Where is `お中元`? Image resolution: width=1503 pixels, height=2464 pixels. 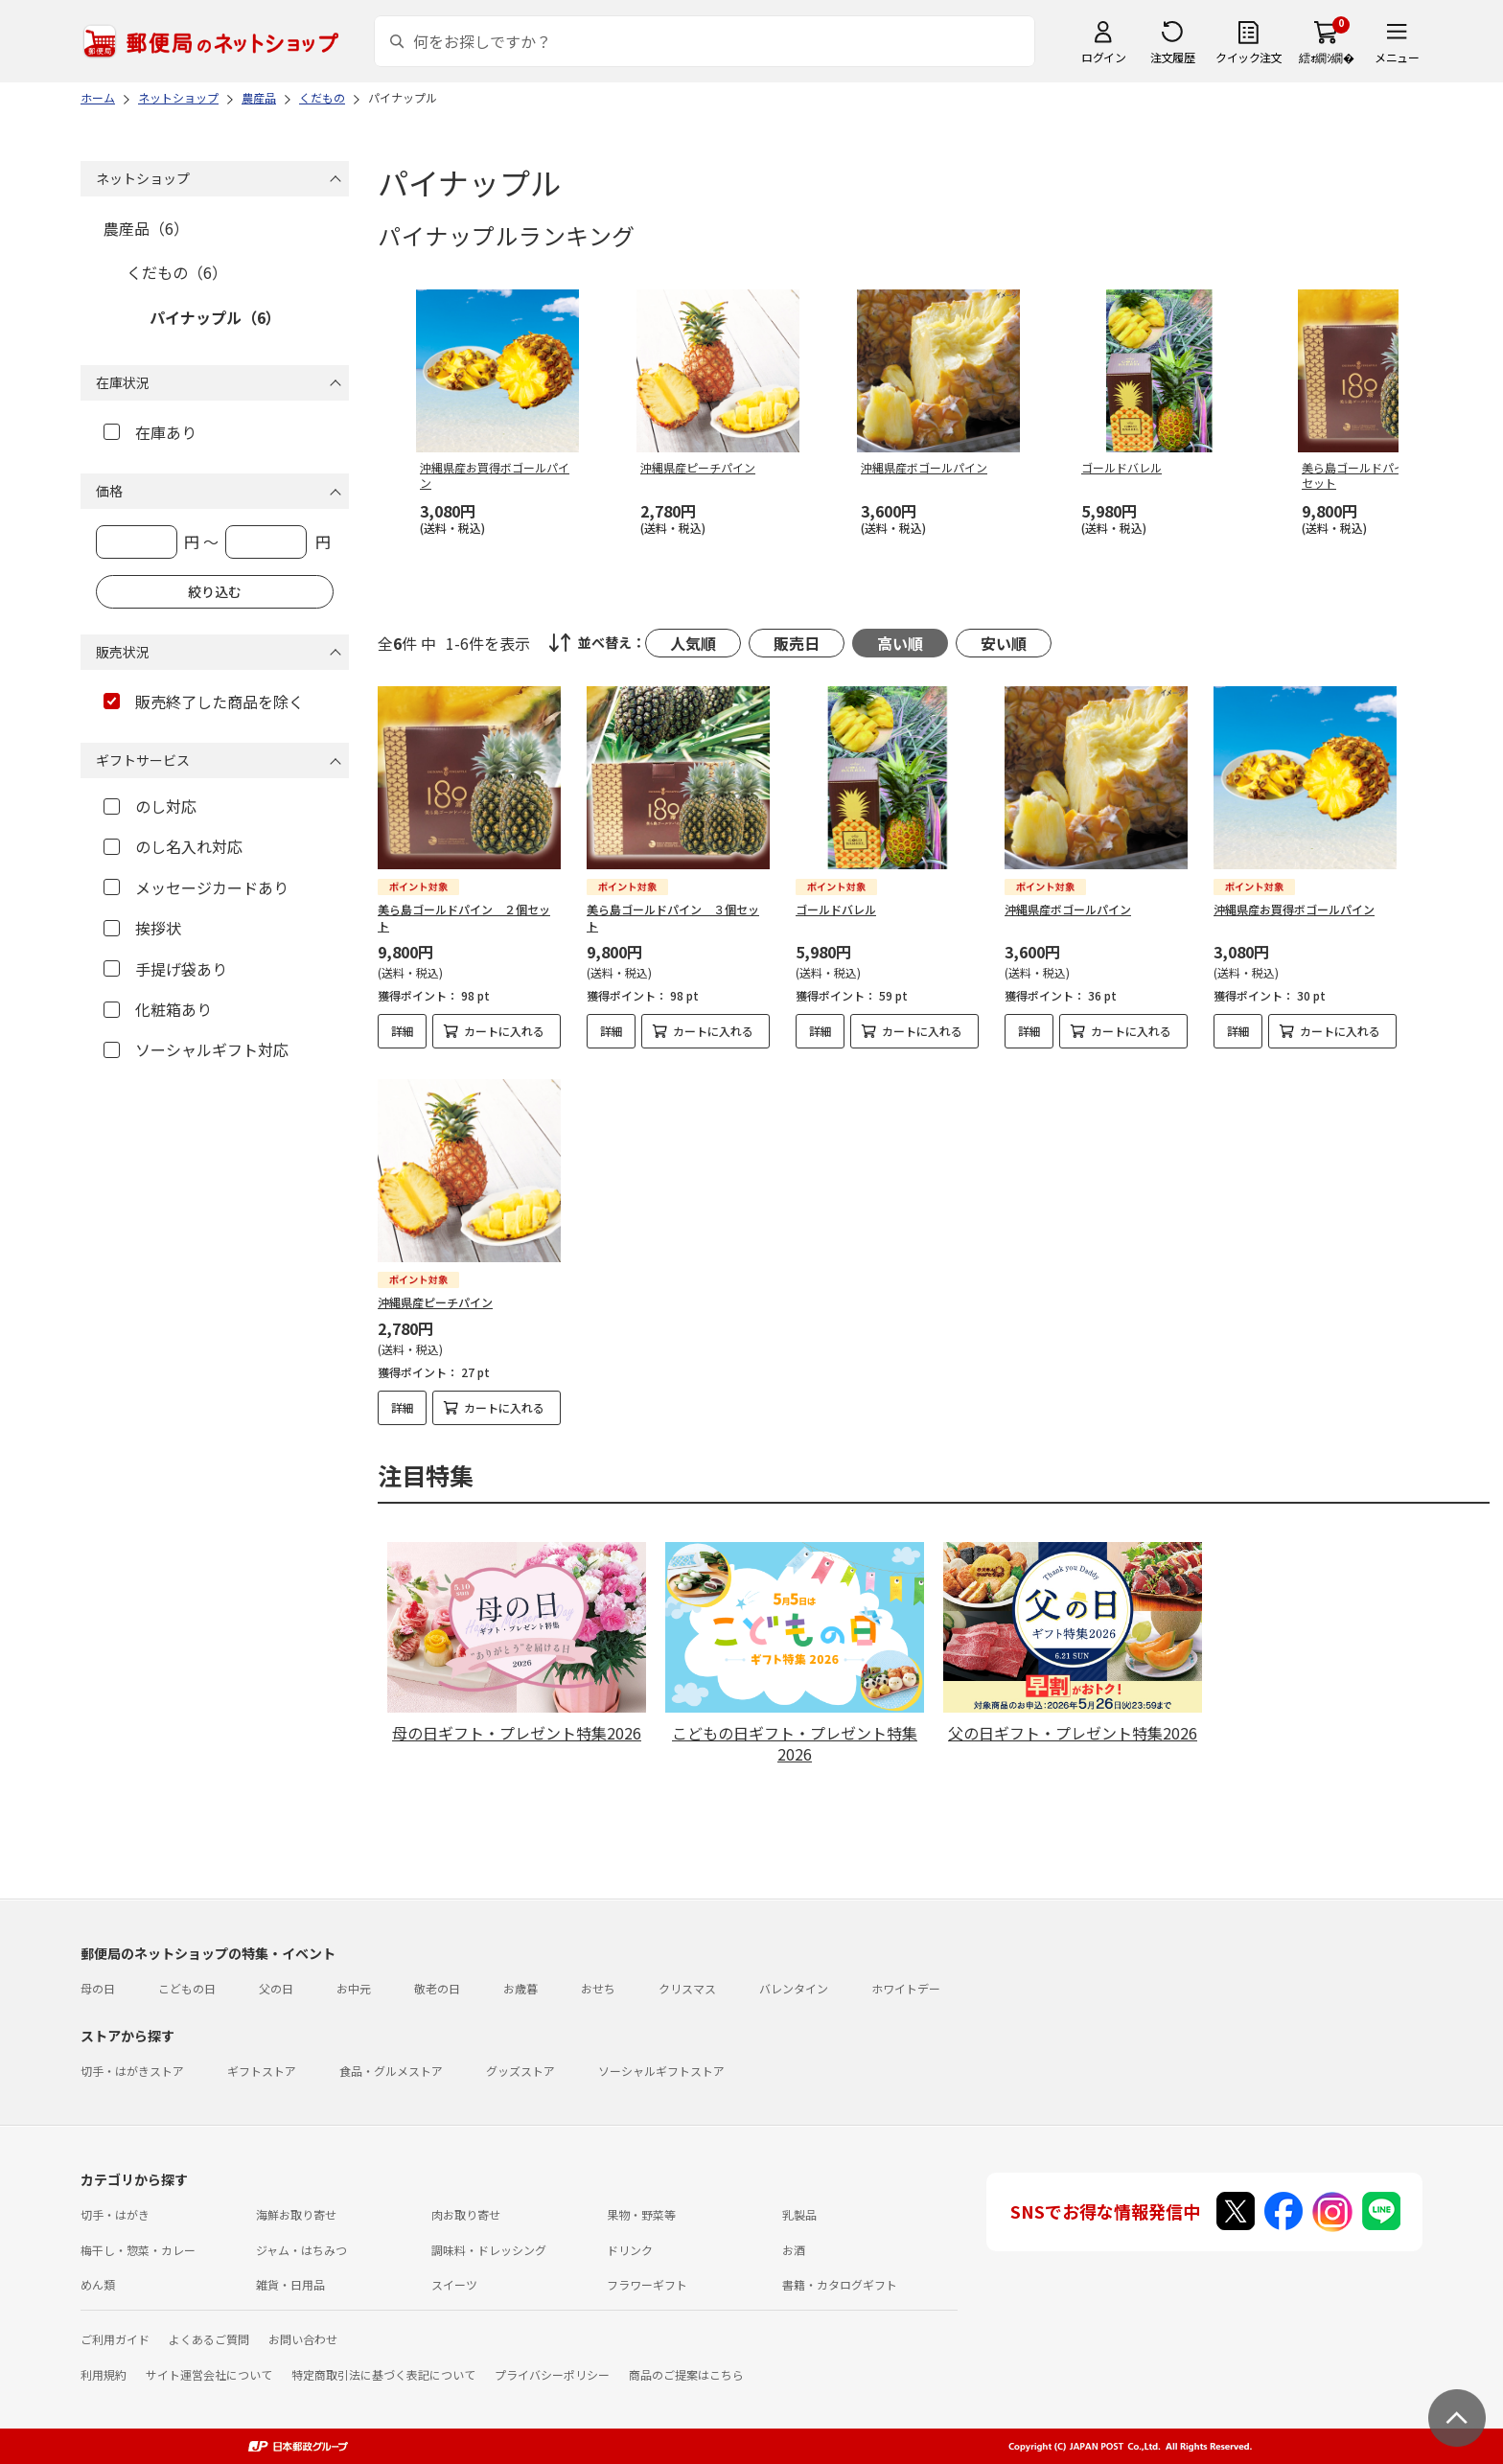 お中元 is located at coordinates (353, 1988).